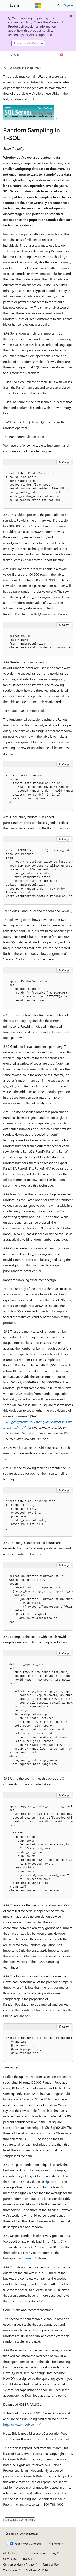 The height and width of the screenshot is (2576, 76). Describe the element at coordinates (10, 2570) in the screenshot. I see `Trademarks` at that location.